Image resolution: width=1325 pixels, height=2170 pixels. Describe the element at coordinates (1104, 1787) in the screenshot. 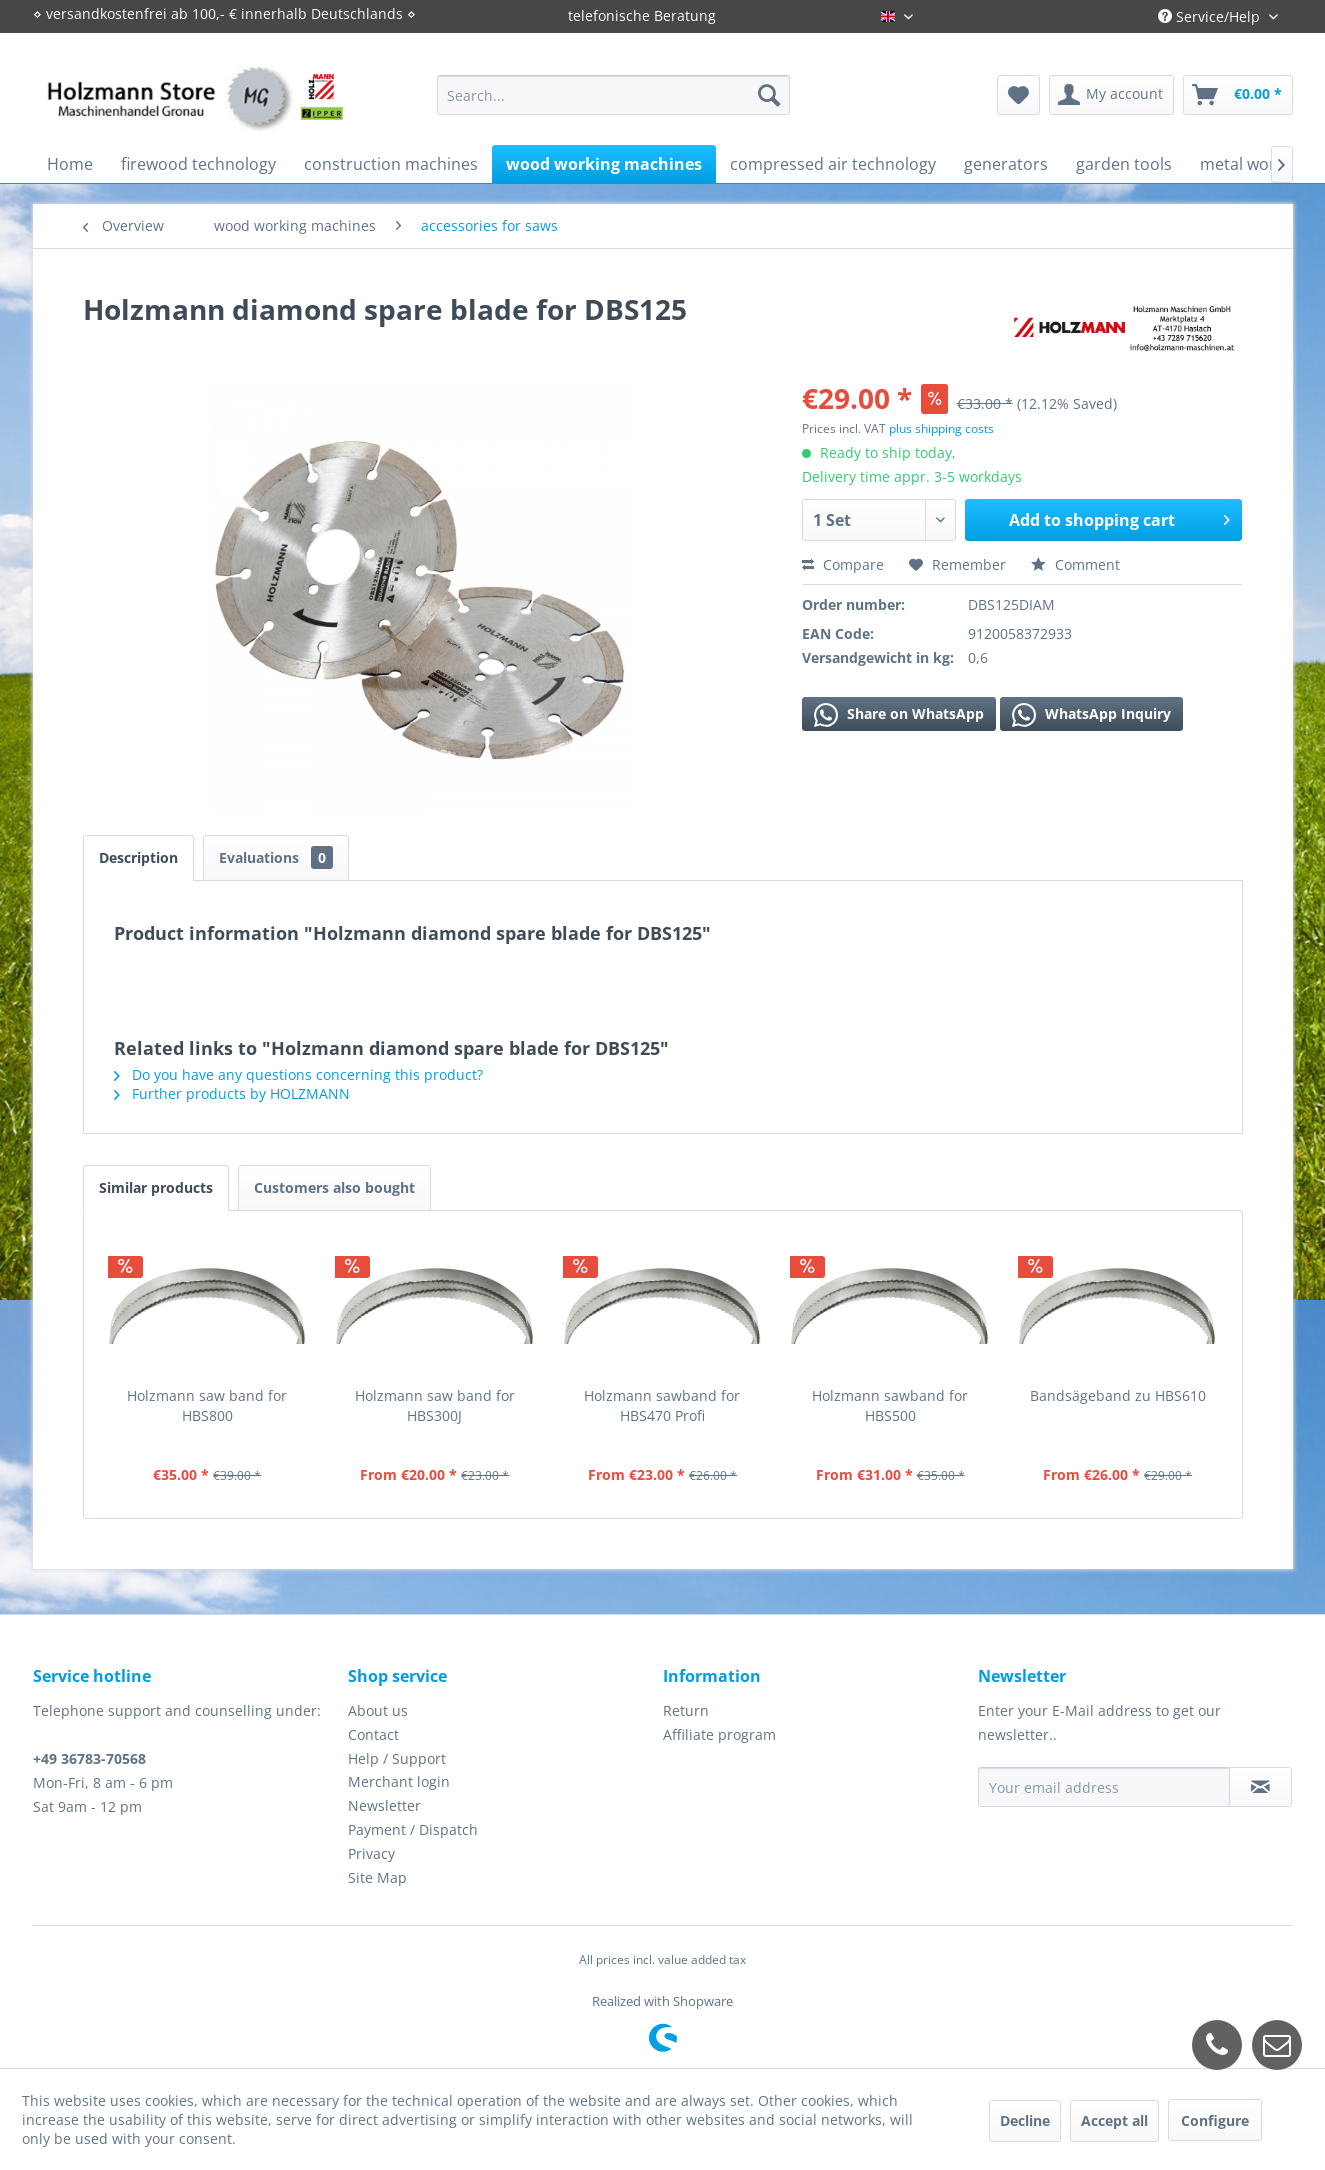

I see `[Your email address]` at that location.